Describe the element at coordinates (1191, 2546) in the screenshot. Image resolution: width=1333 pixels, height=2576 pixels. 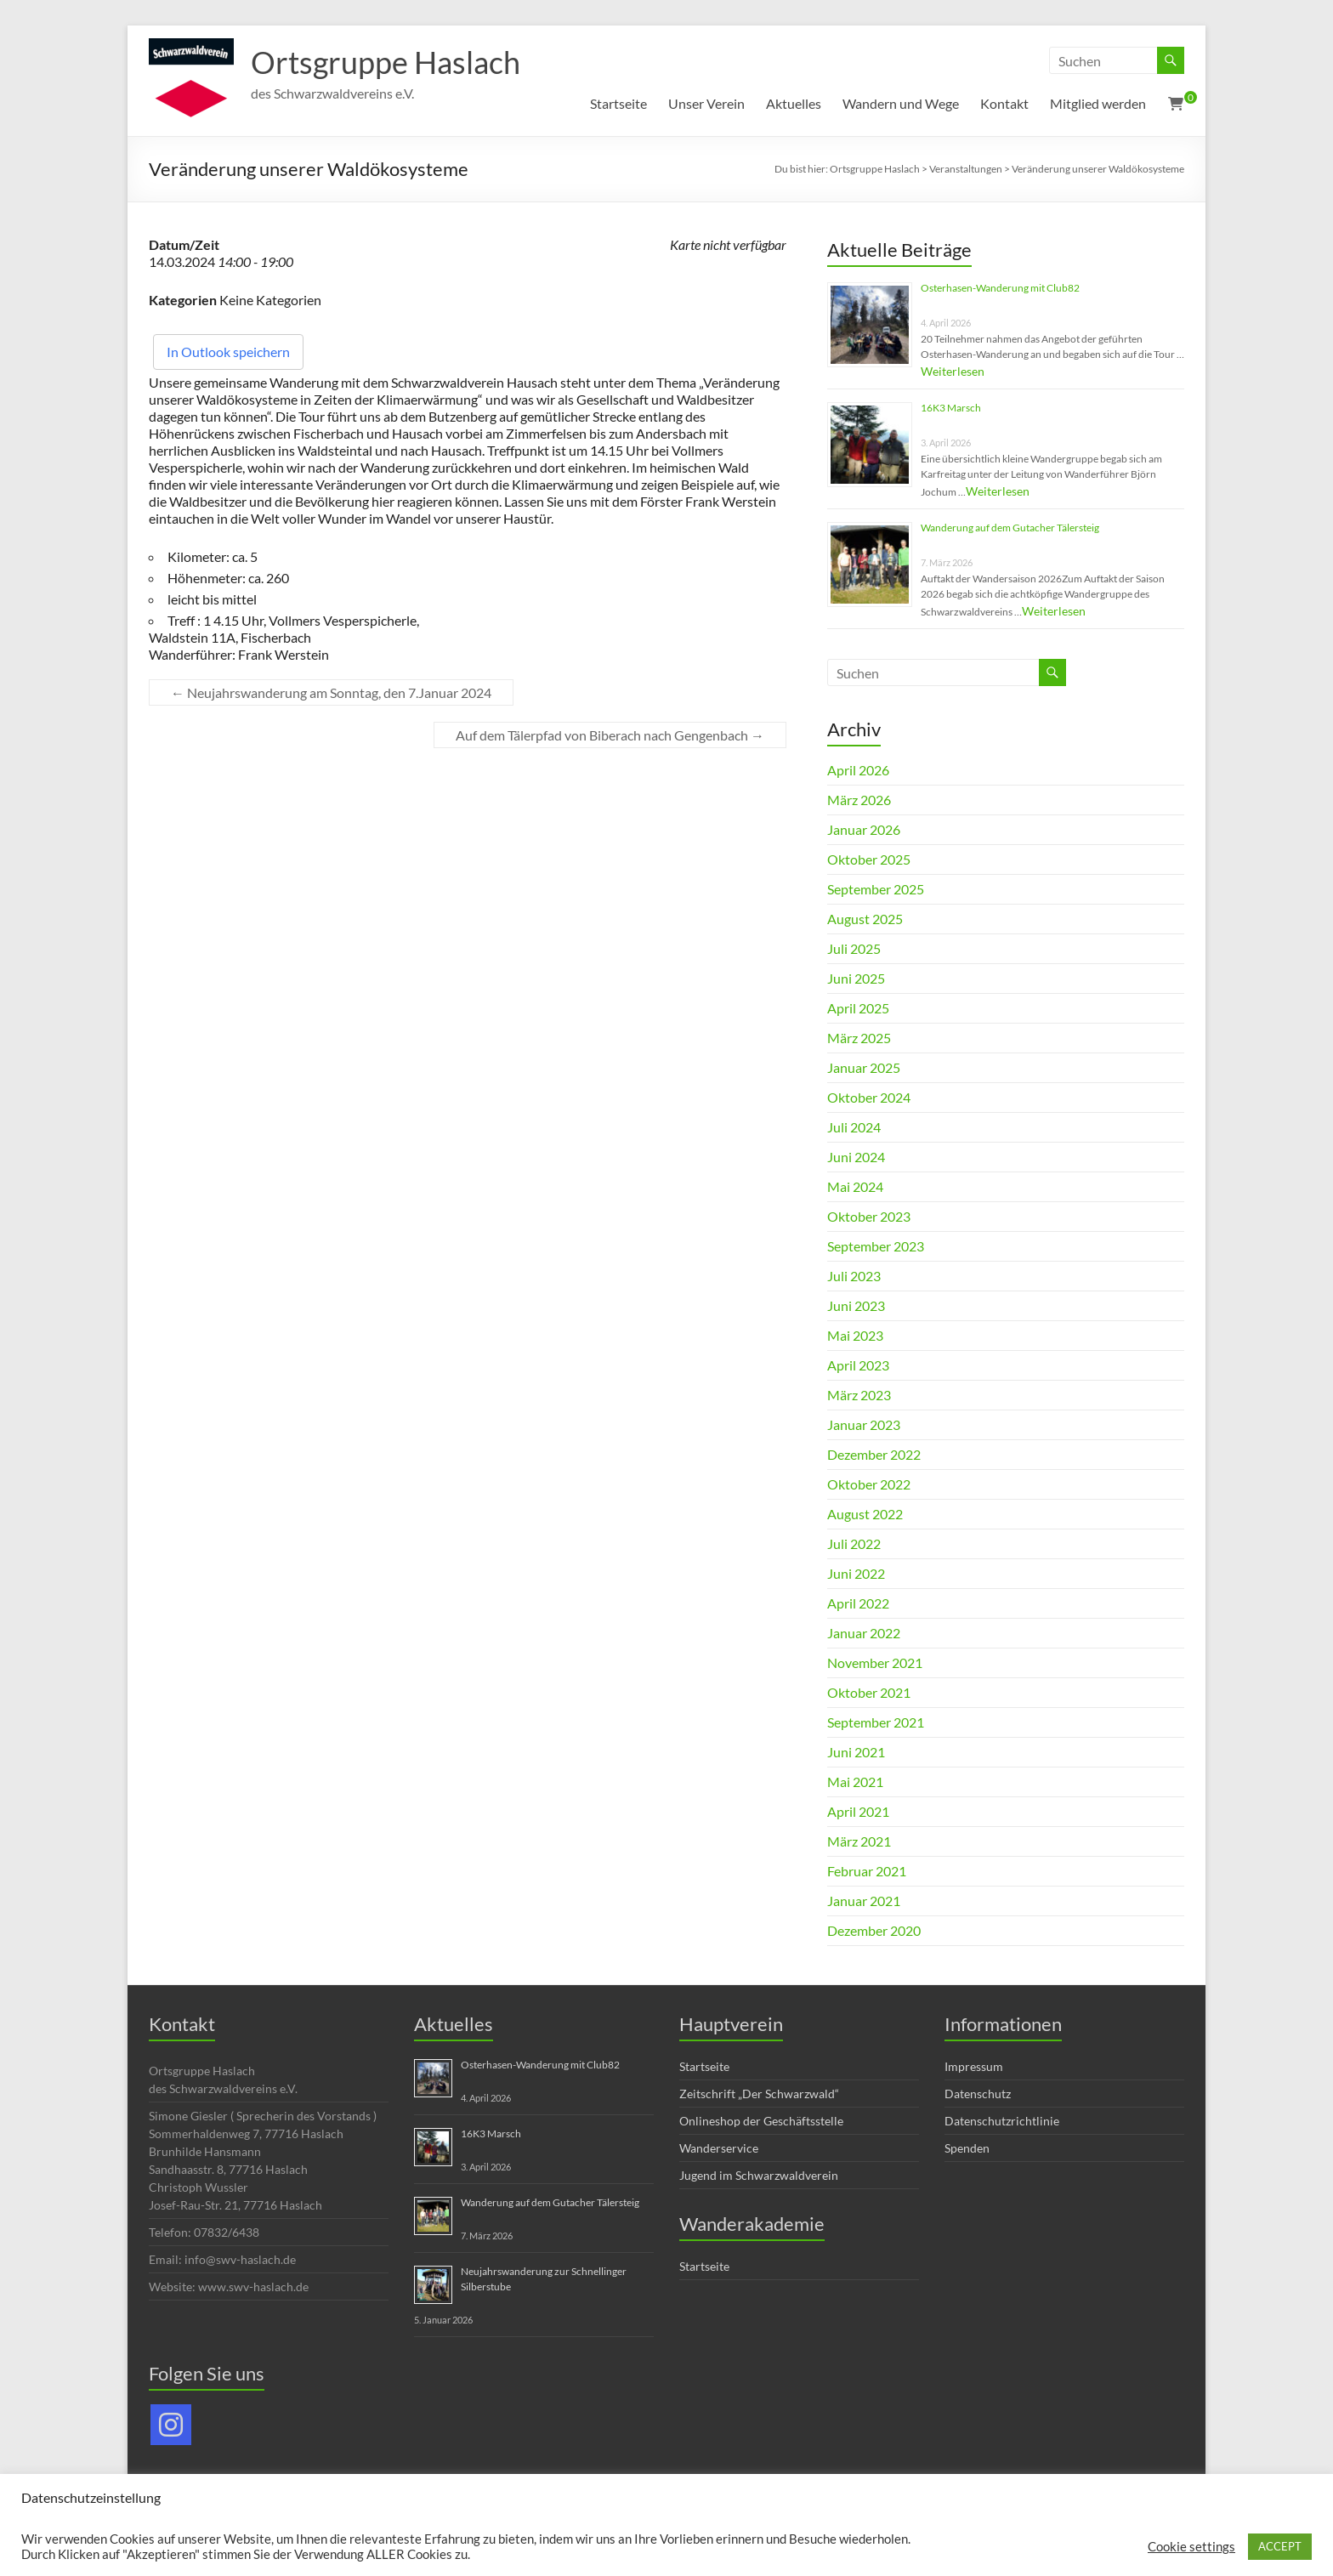
I see `Cookie settings [button]` at that location.